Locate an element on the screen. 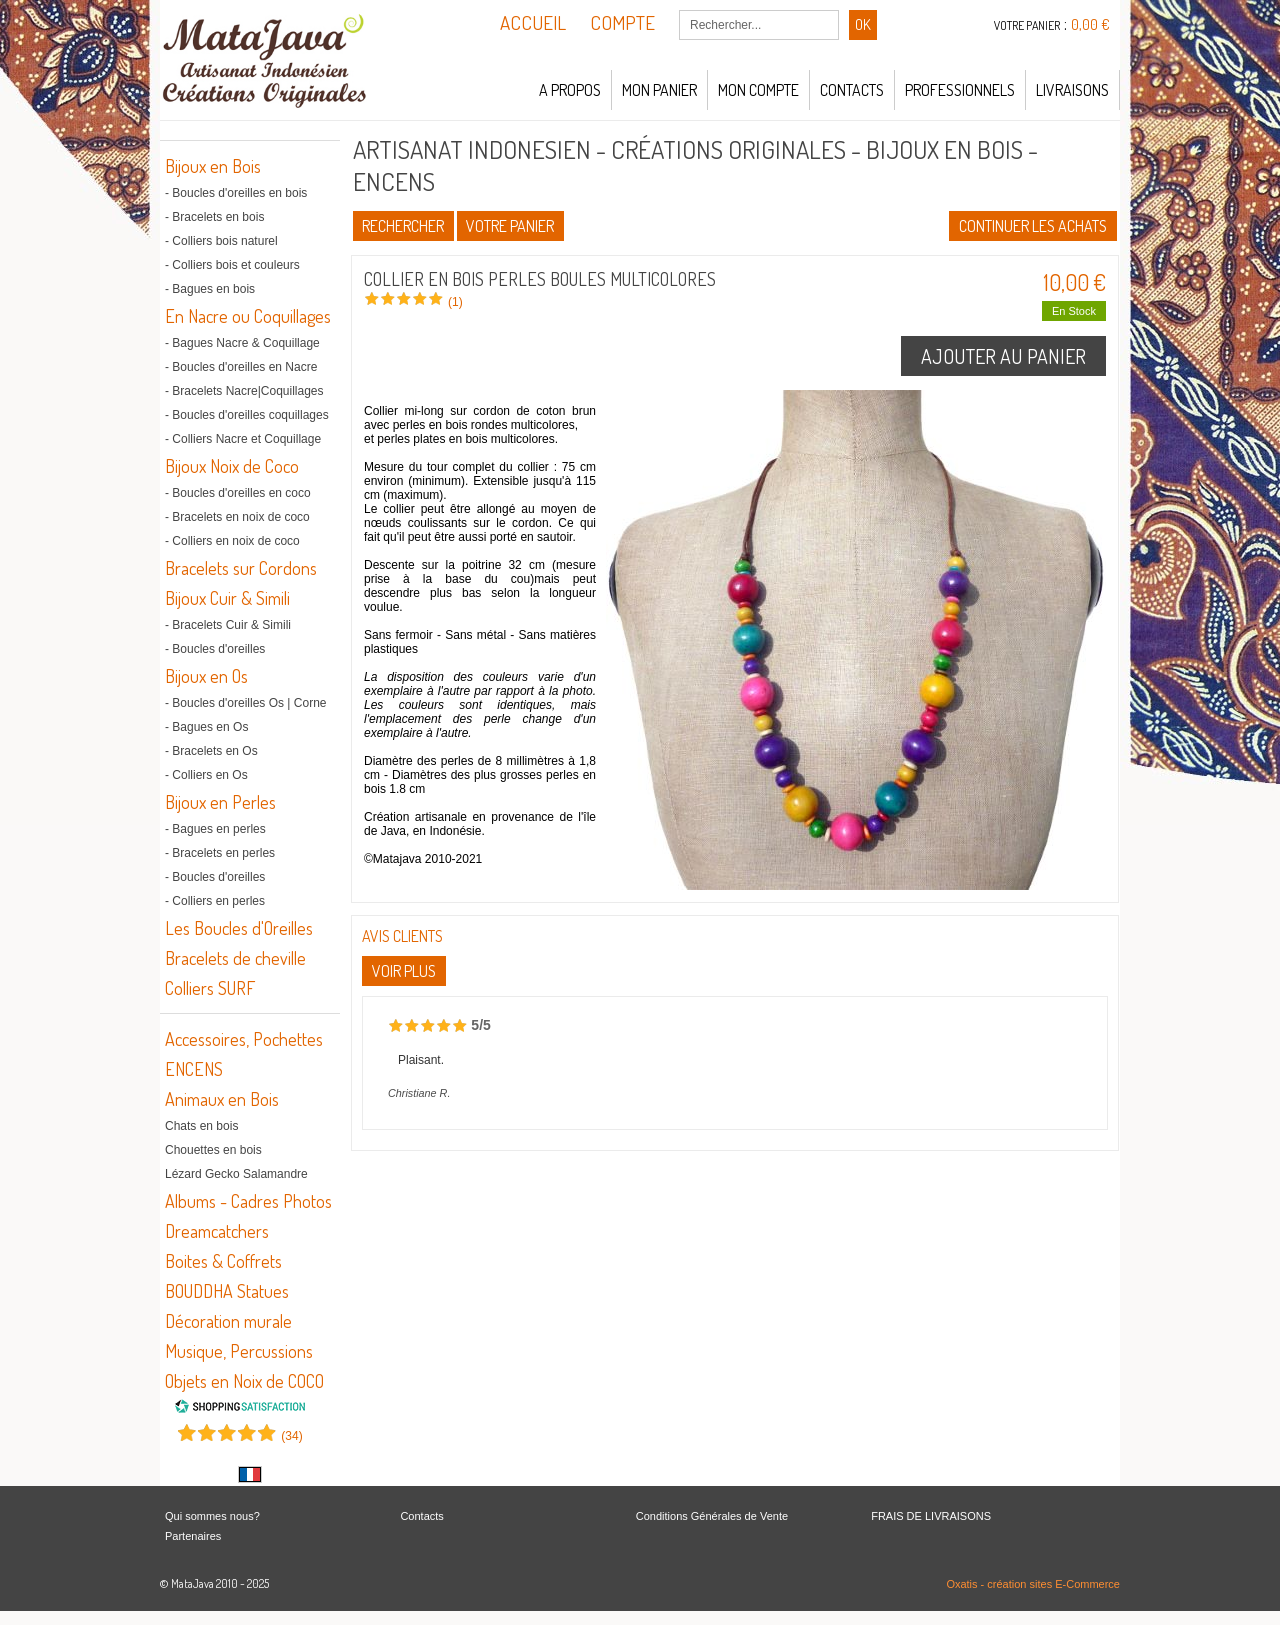 The width and height of the screenshot is (1280, 1625). Bijoux en Perles is located at coordinates (220, 802).